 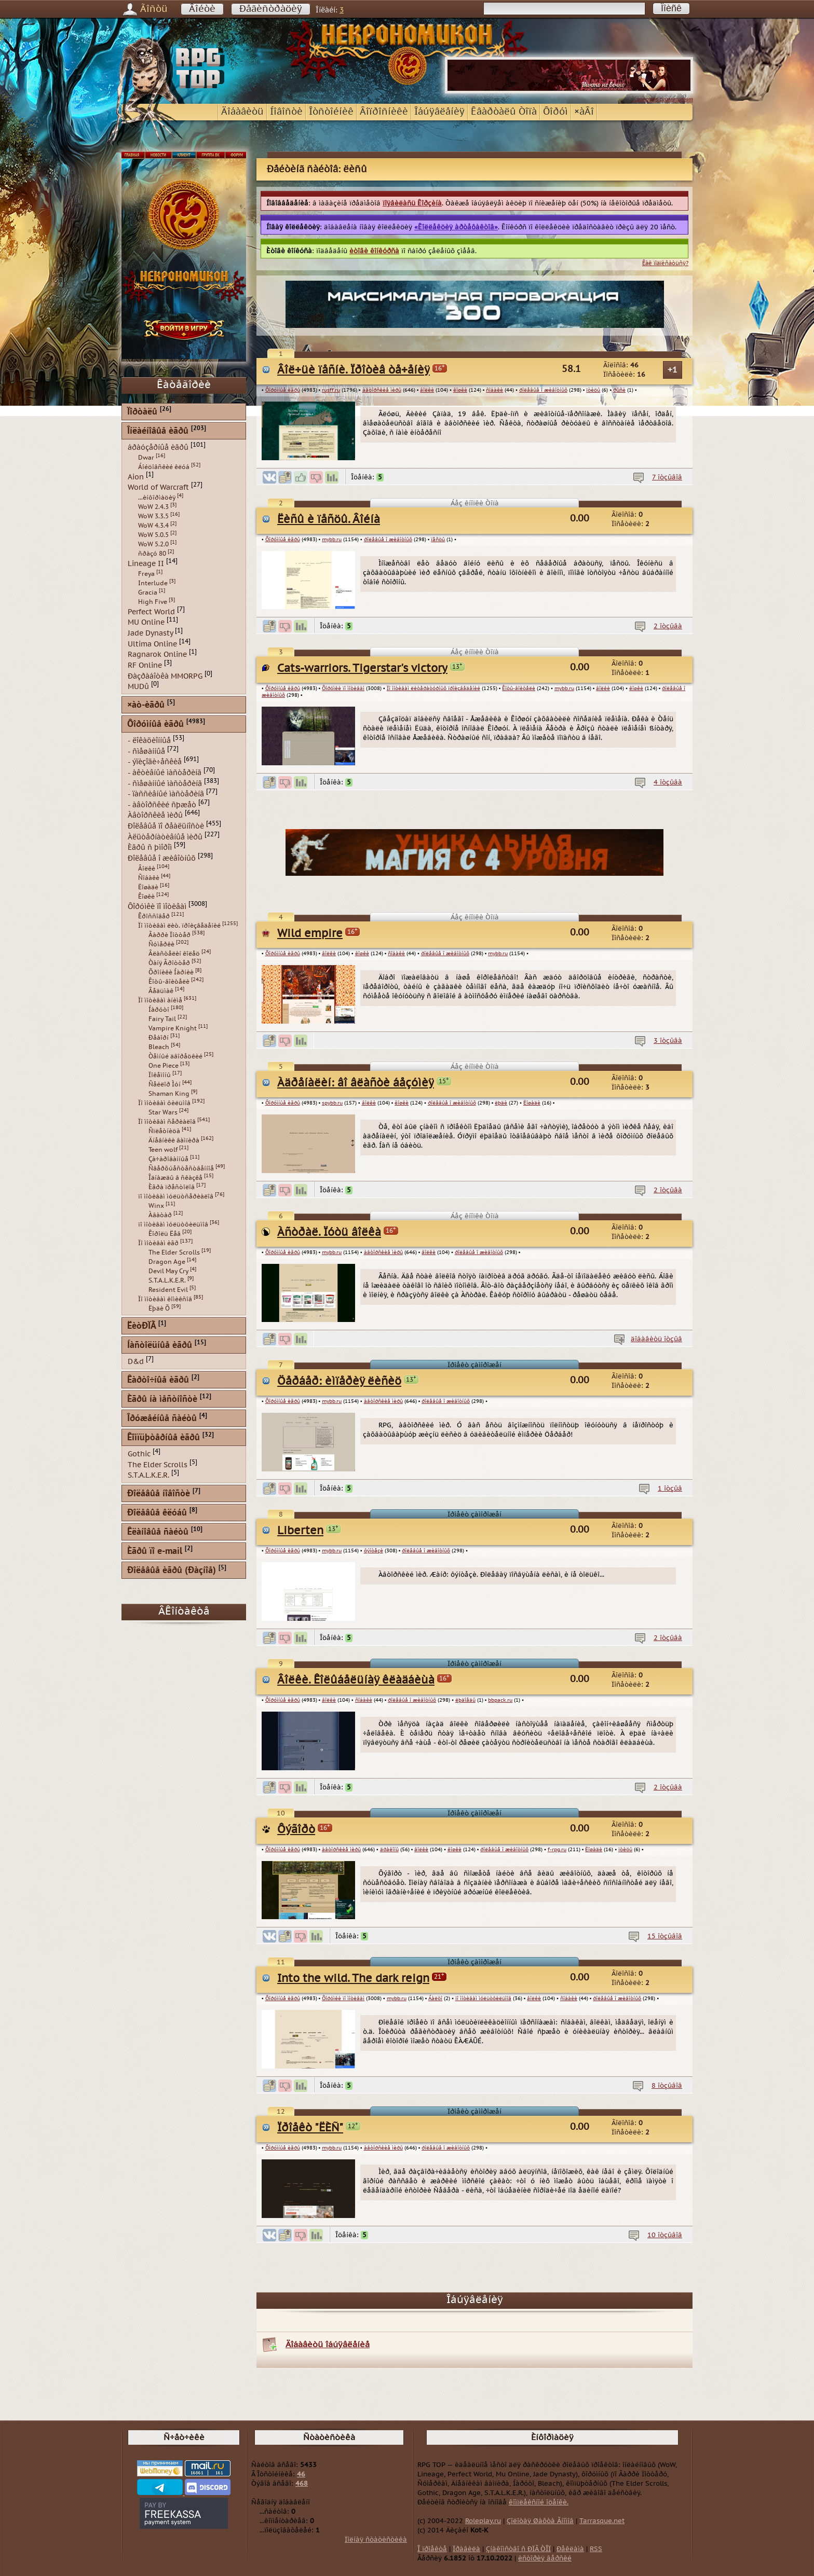 I want to click on High Five, so click(x=152, y=601).